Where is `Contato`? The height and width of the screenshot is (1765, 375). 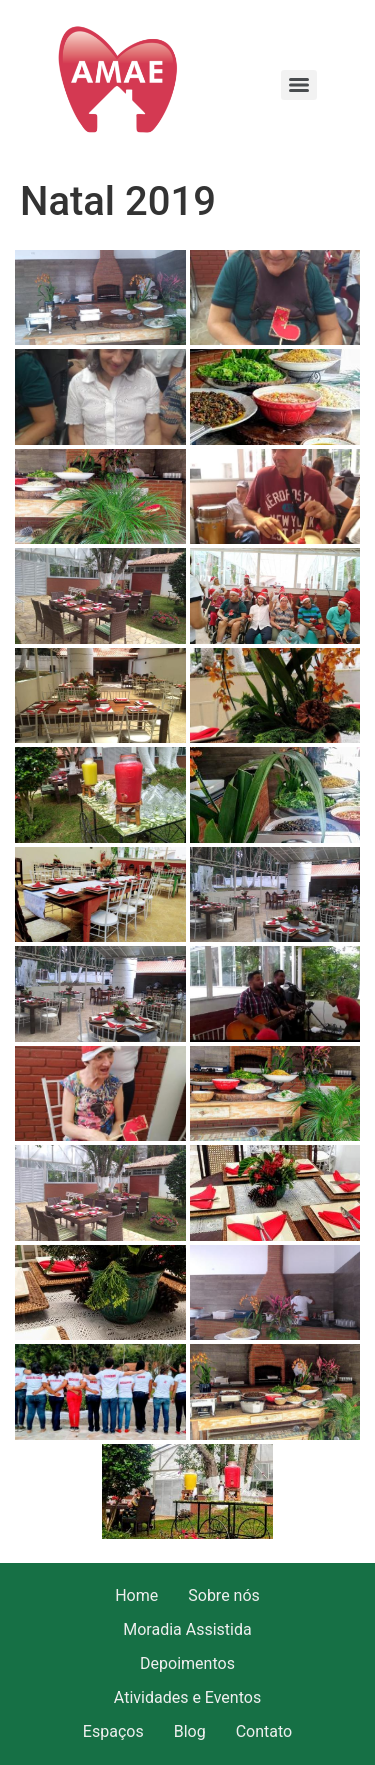 Contato is located at coordinates (264, 1731).